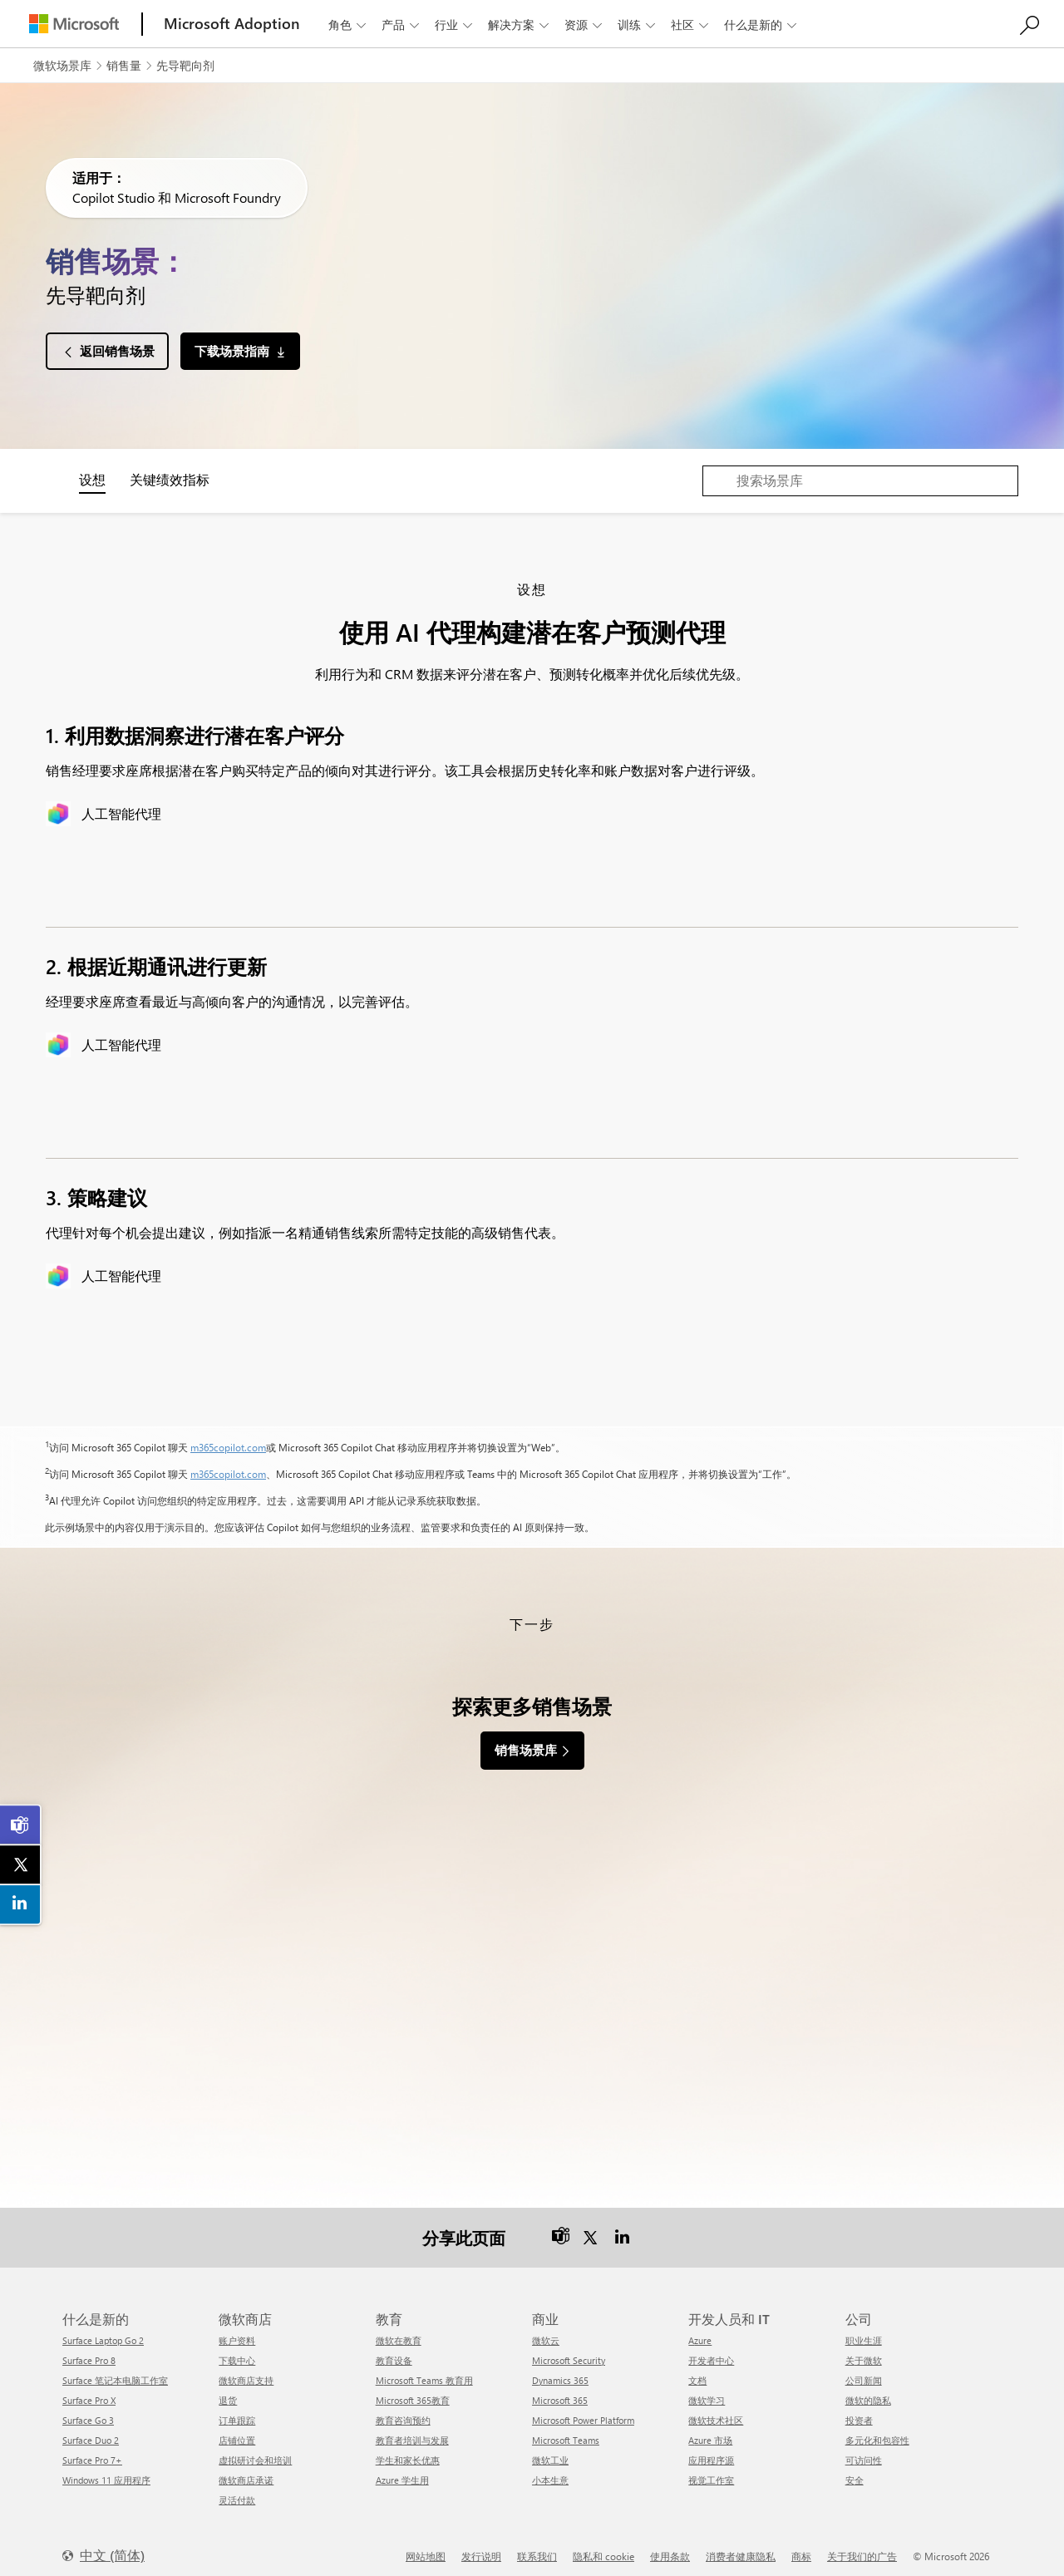 This screenshot has width=1064, height=2576. What do you see at coordinates (117, 350) in the screenshot?
I see `返回销售场景` at bounding box center [117, 350].